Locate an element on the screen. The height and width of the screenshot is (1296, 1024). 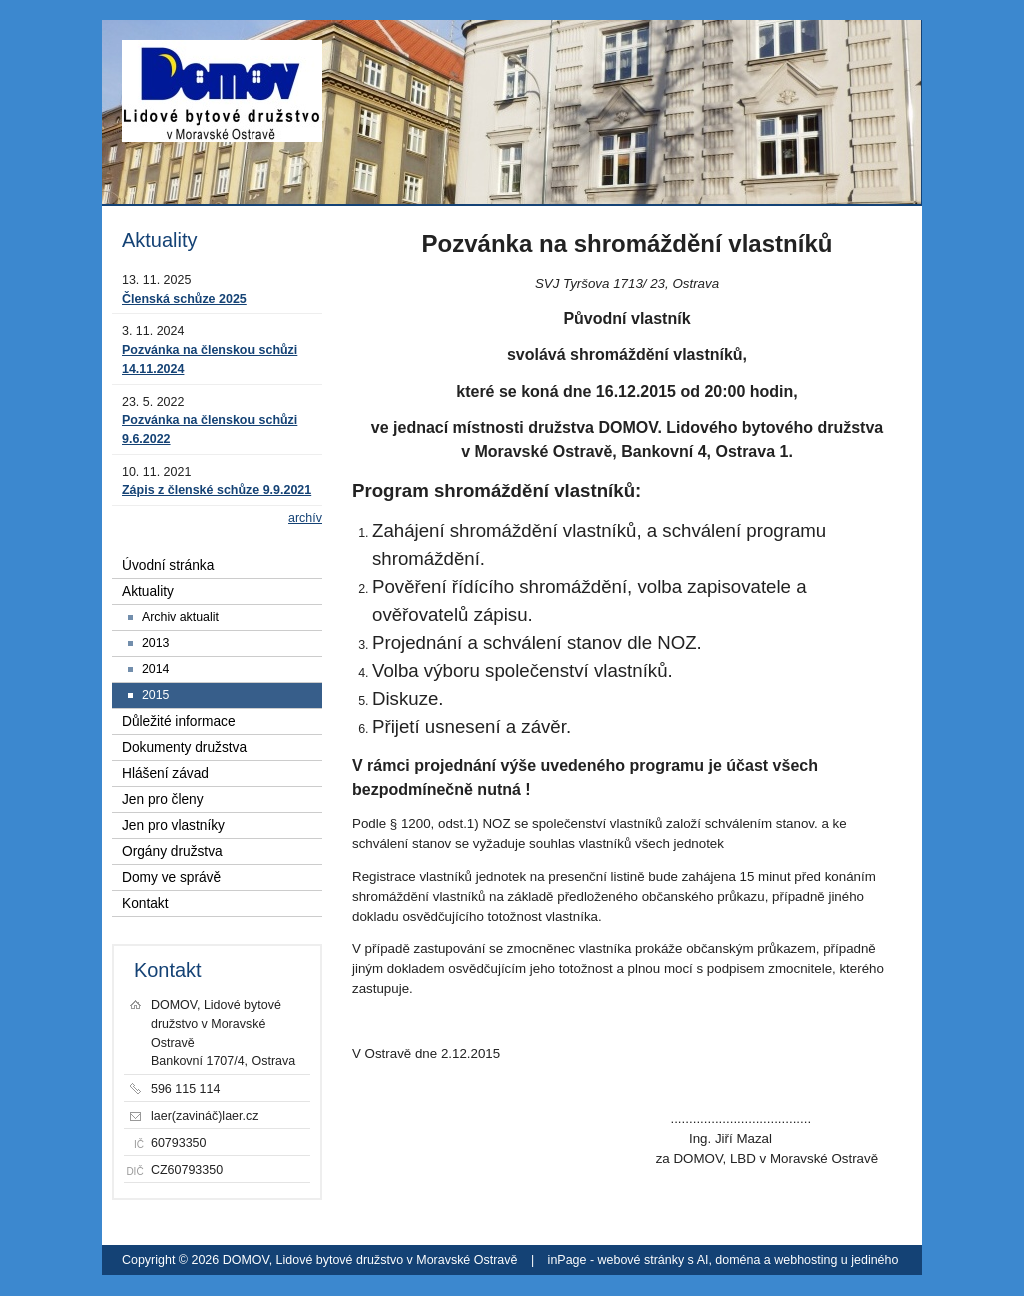
2015 is located at coordinates (155, 695).